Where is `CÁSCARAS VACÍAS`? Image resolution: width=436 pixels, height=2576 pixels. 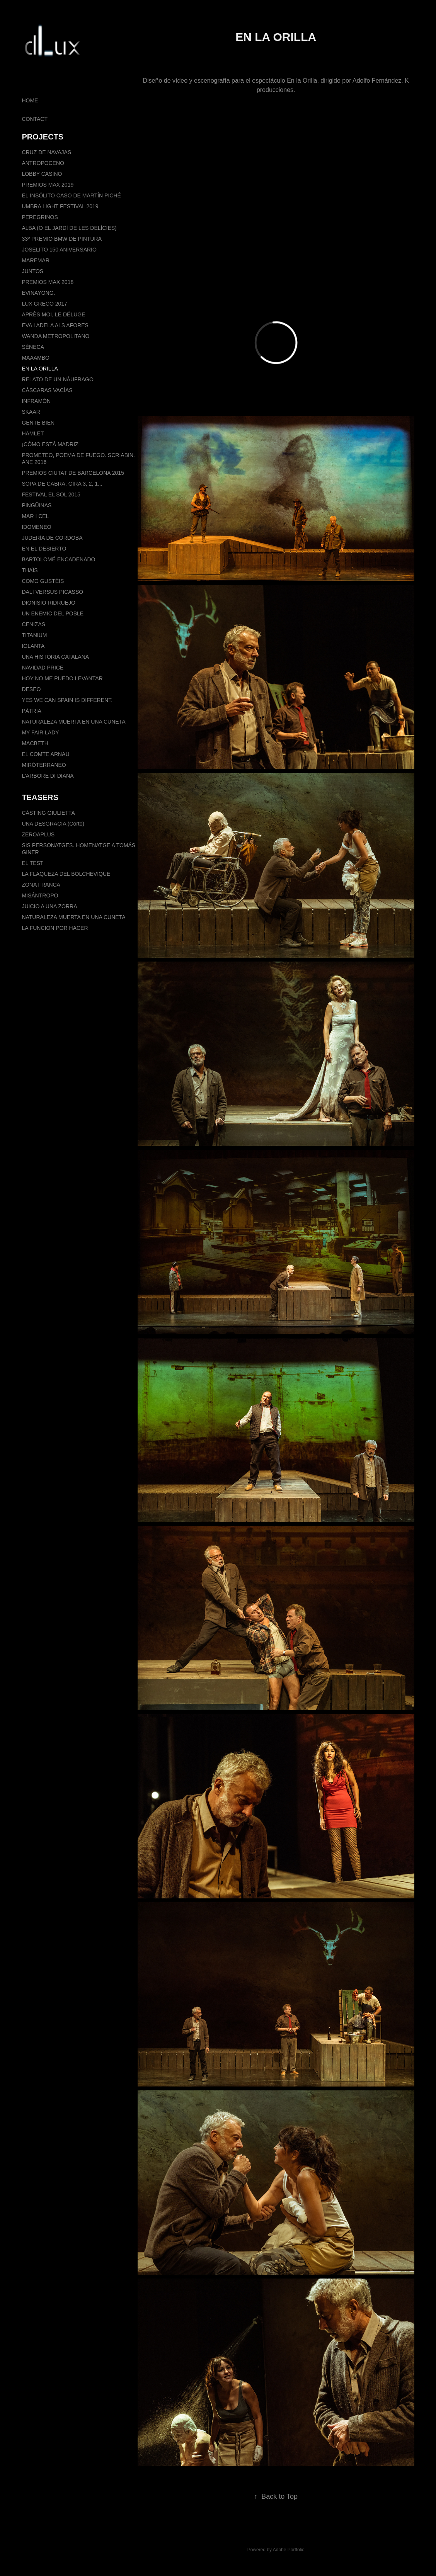 CÁSCARAS VACÍAS is located at coordinates (47, 390).